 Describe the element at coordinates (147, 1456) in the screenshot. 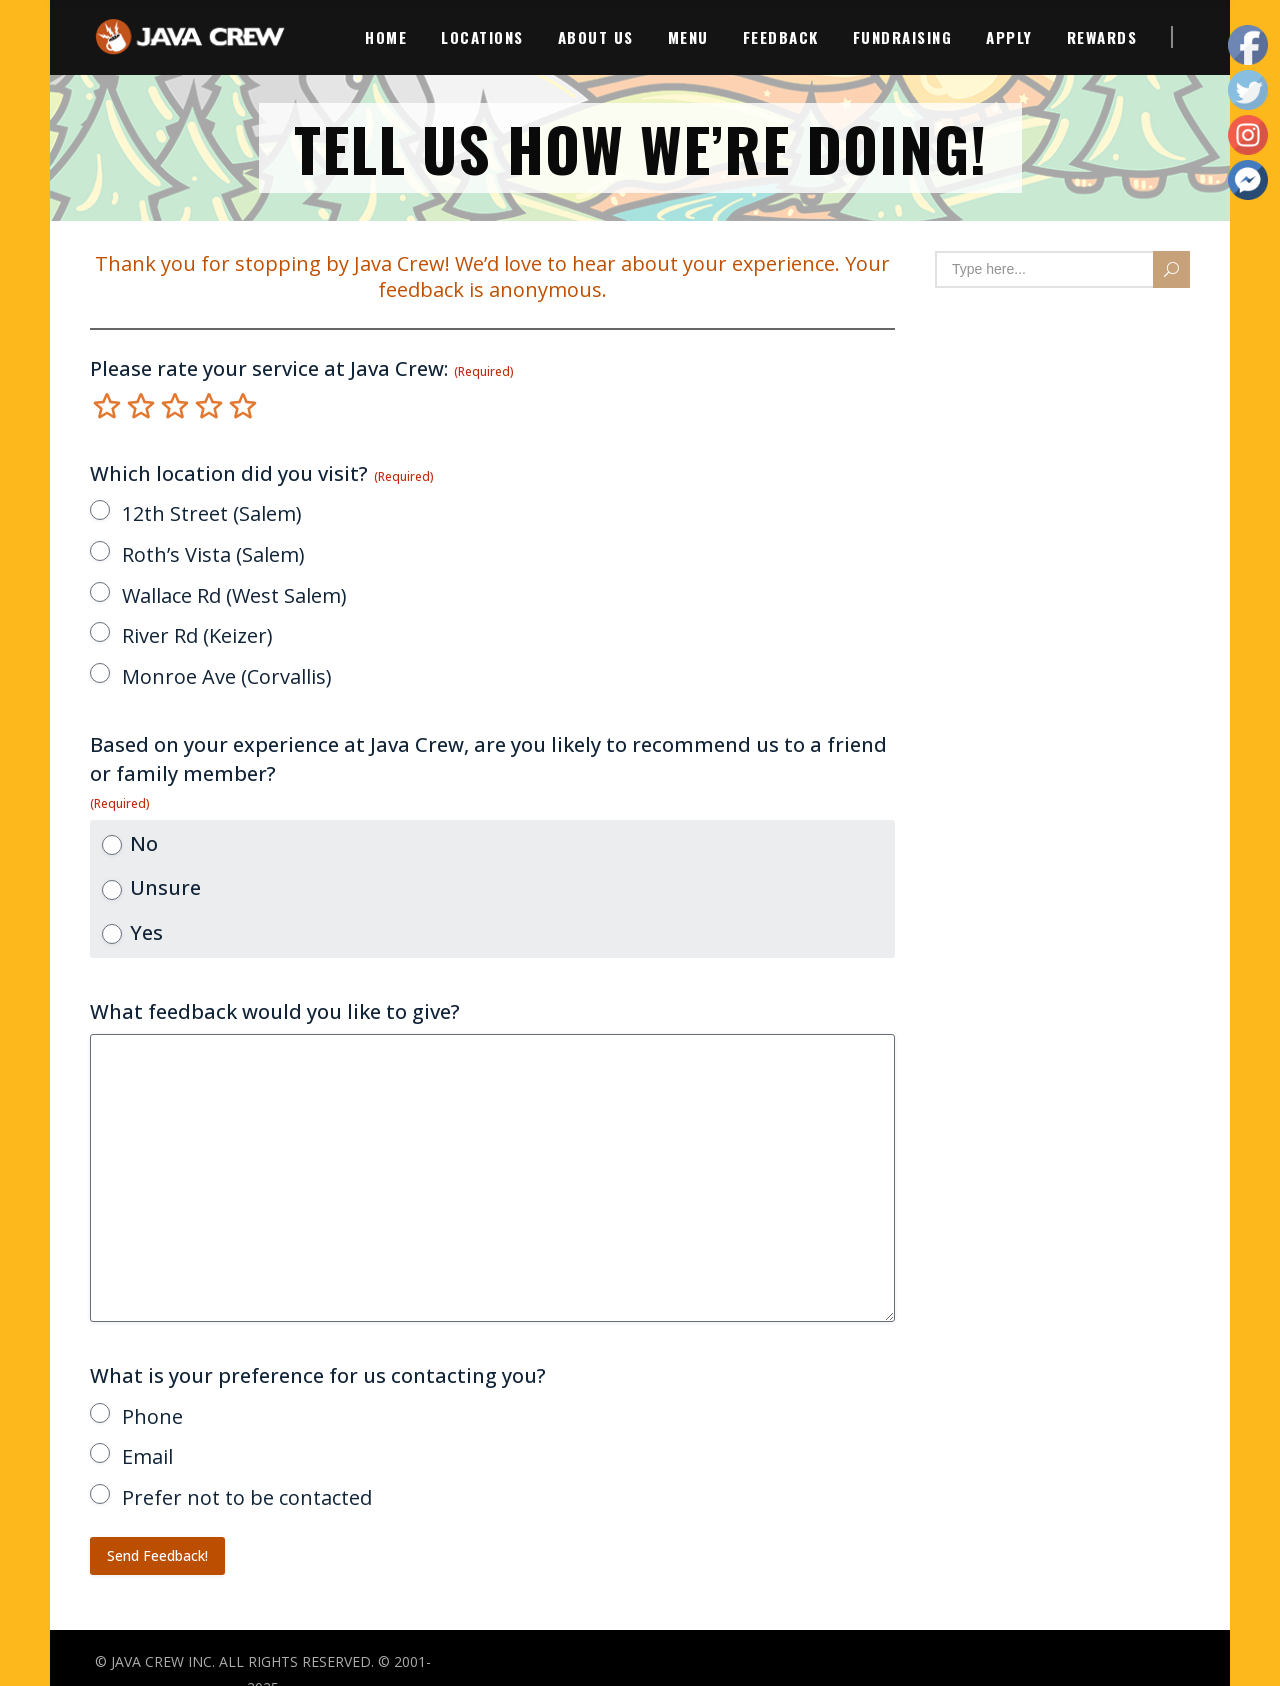

I see `Email` at that location.